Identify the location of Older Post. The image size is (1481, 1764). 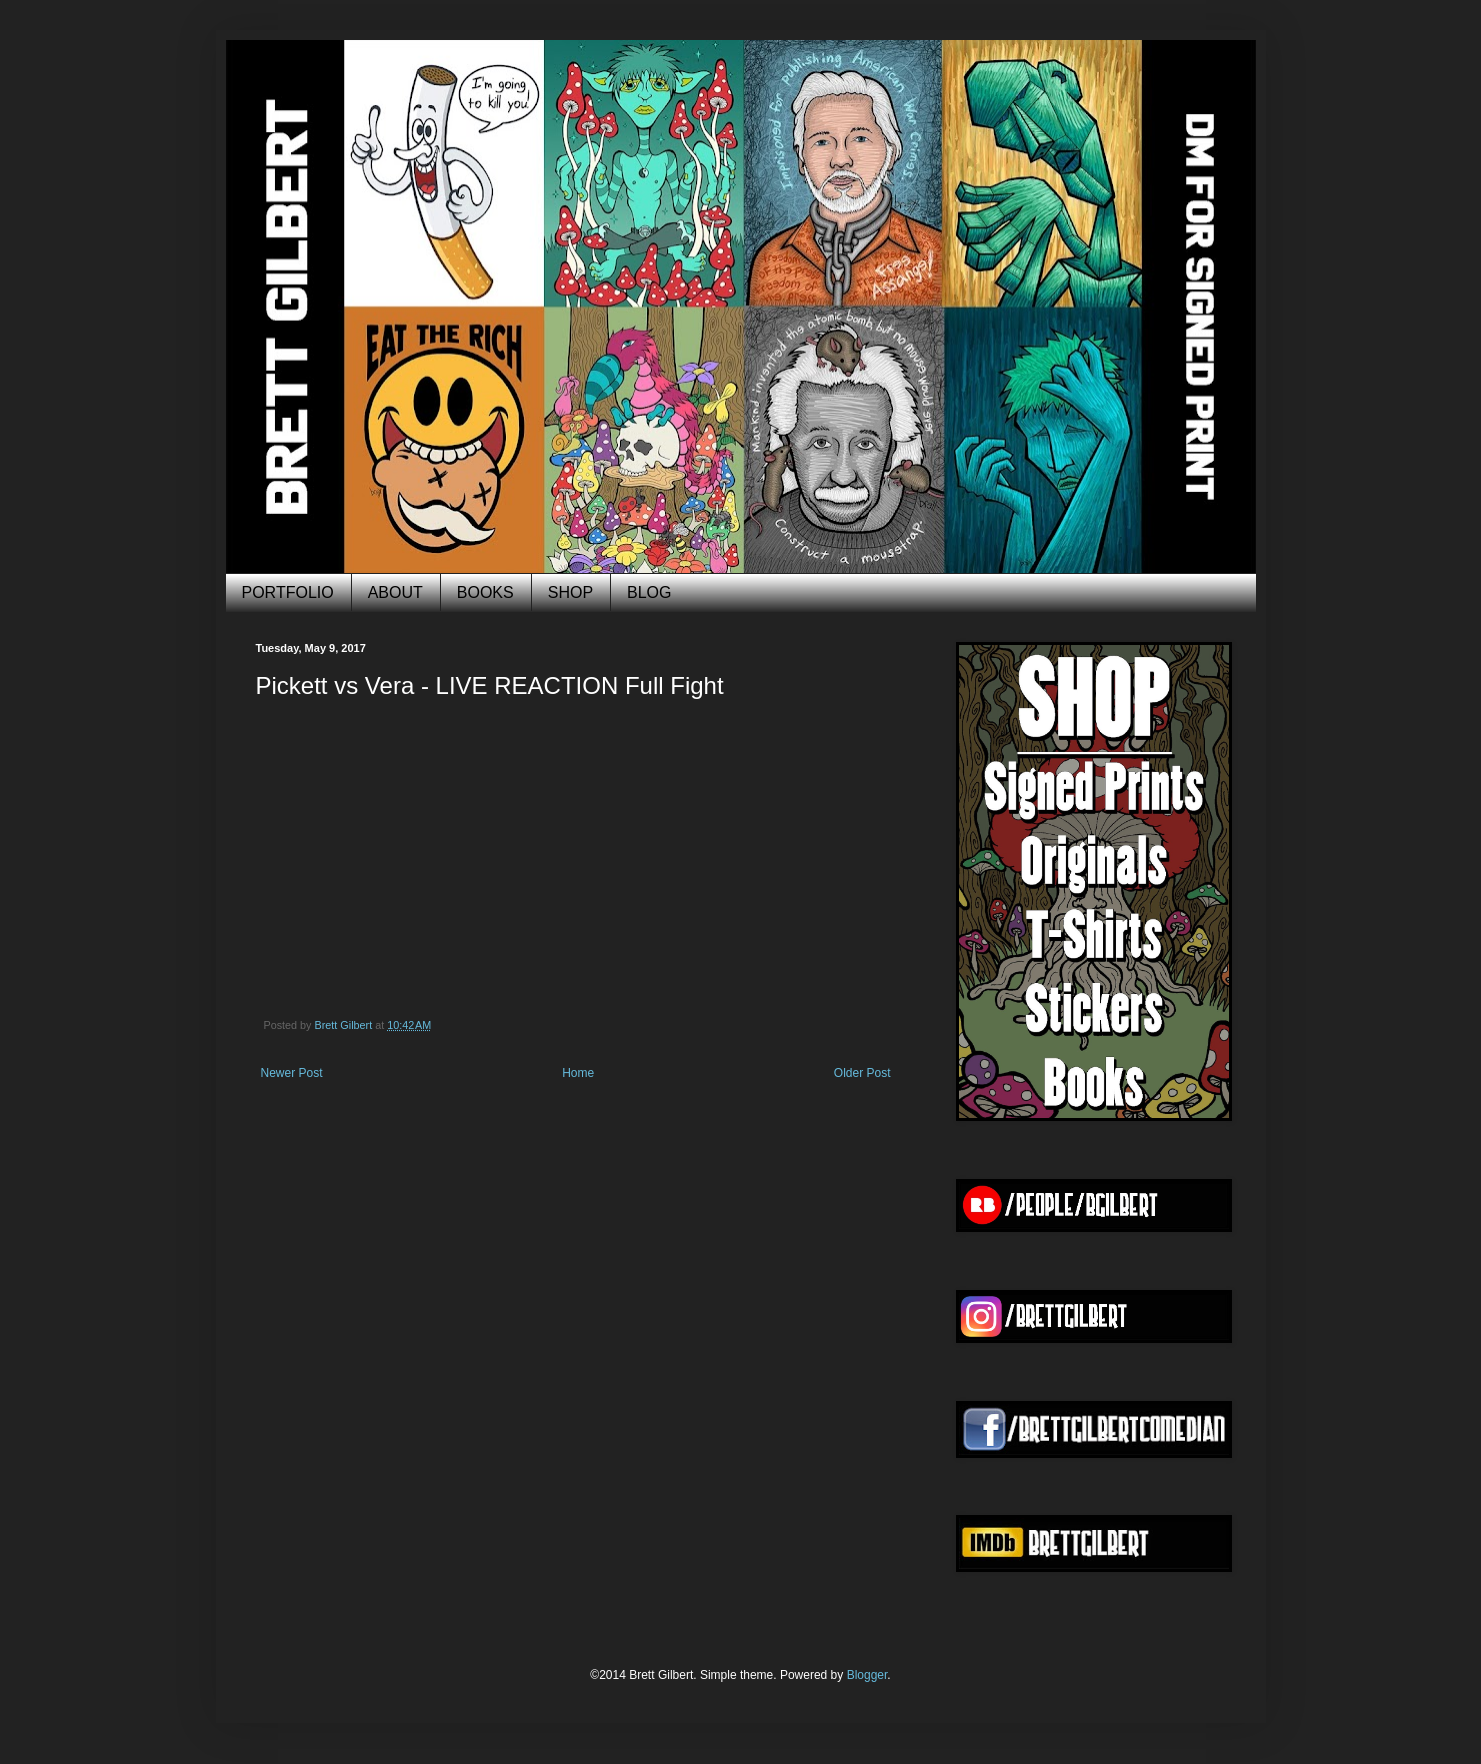
(862, 1073).